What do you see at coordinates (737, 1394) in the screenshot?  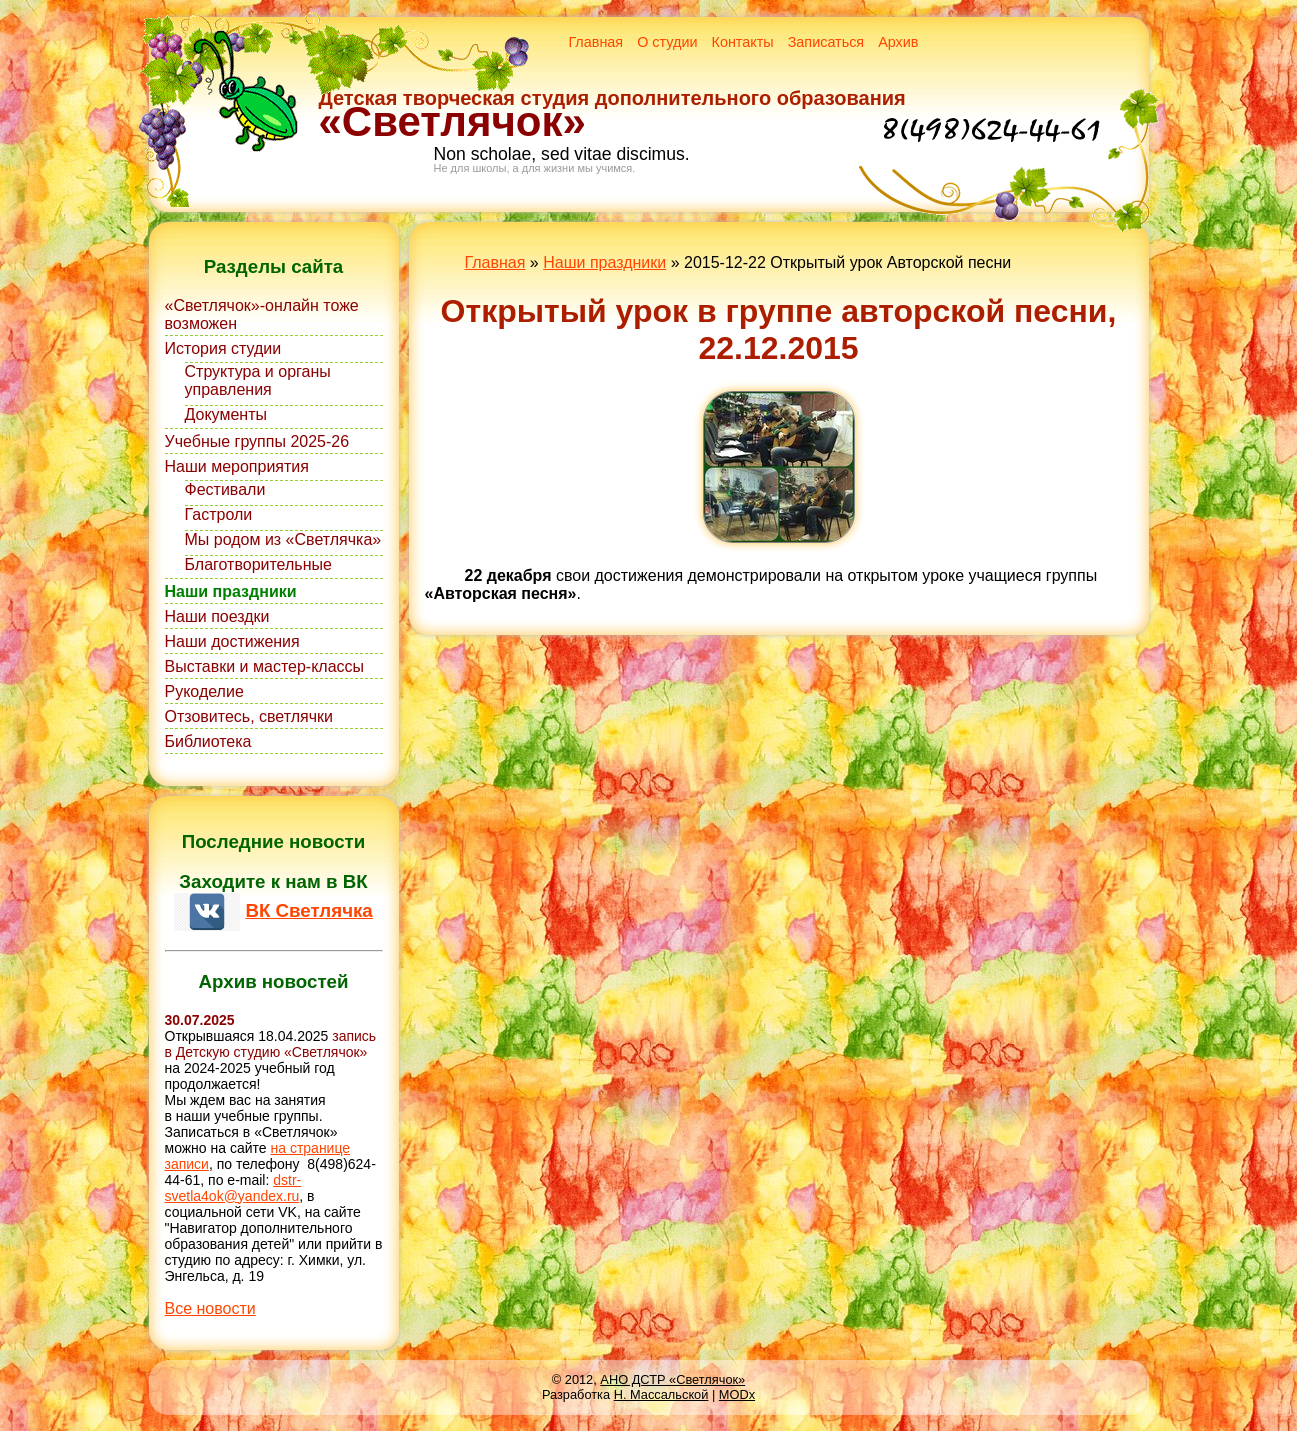 I see `MODx` at bounding box center [737, 1394].